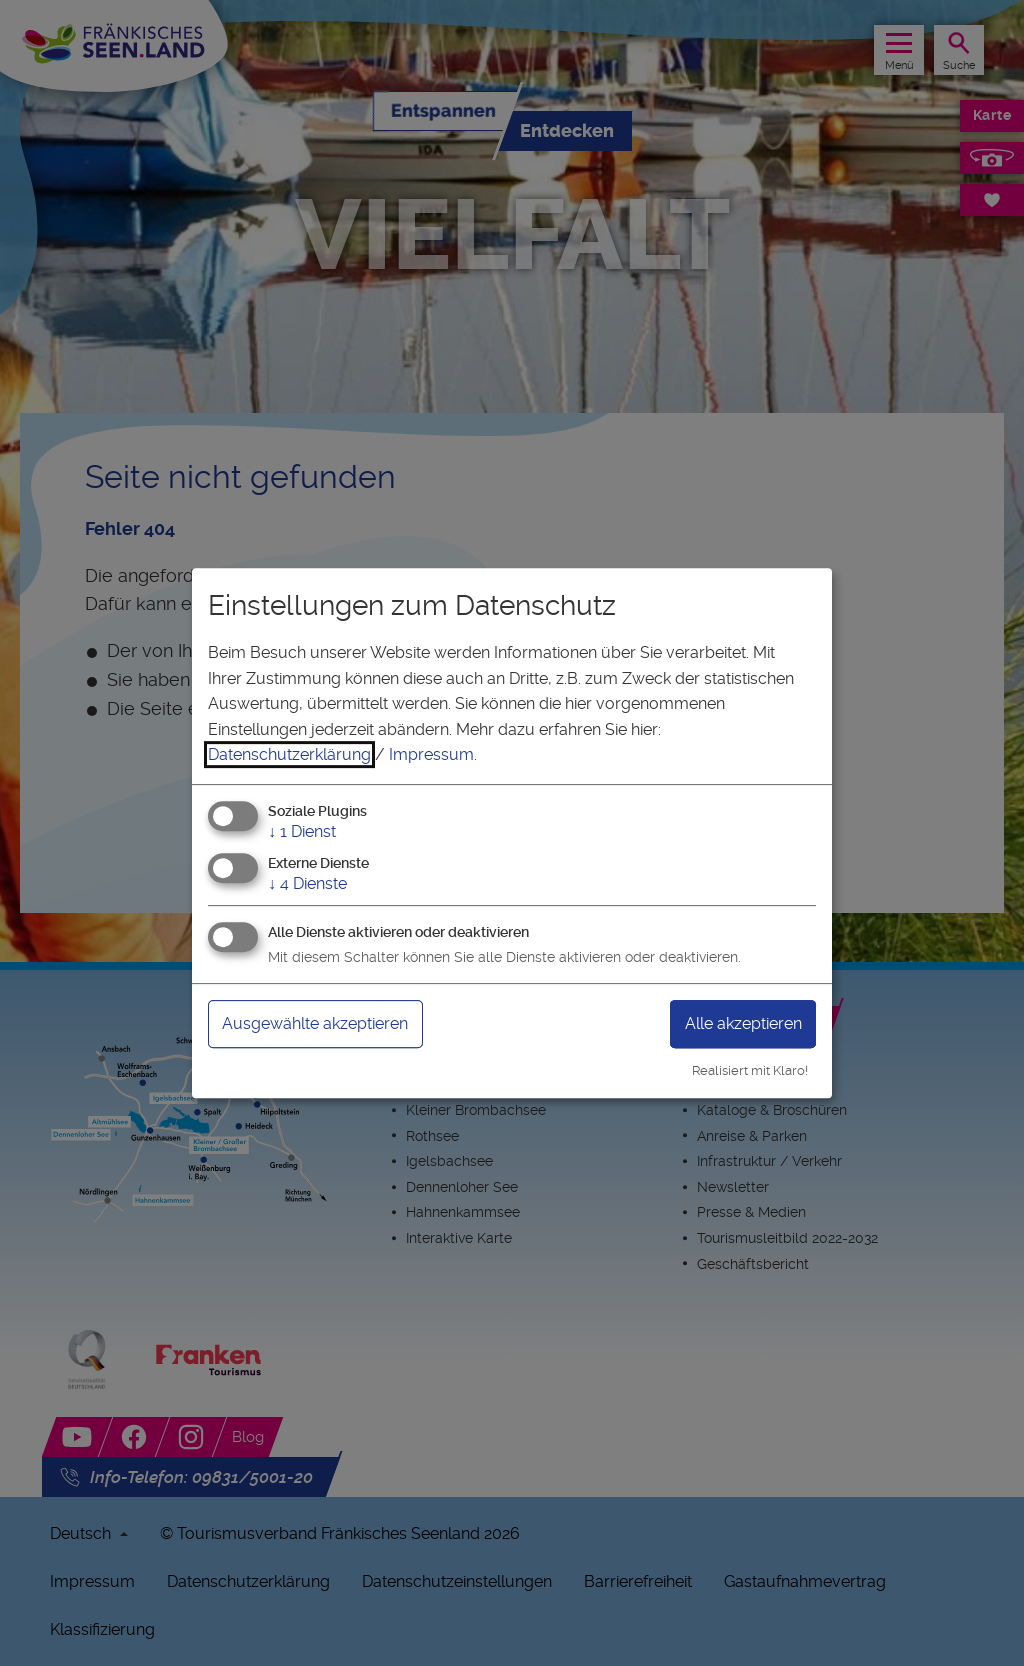 This screenshot has width=1024, height=1666. What do you see at coordinates (315, 1023) in the screenshot?
I see `Ausgewählte akzeptieren` at bounding box center [315, 1023].